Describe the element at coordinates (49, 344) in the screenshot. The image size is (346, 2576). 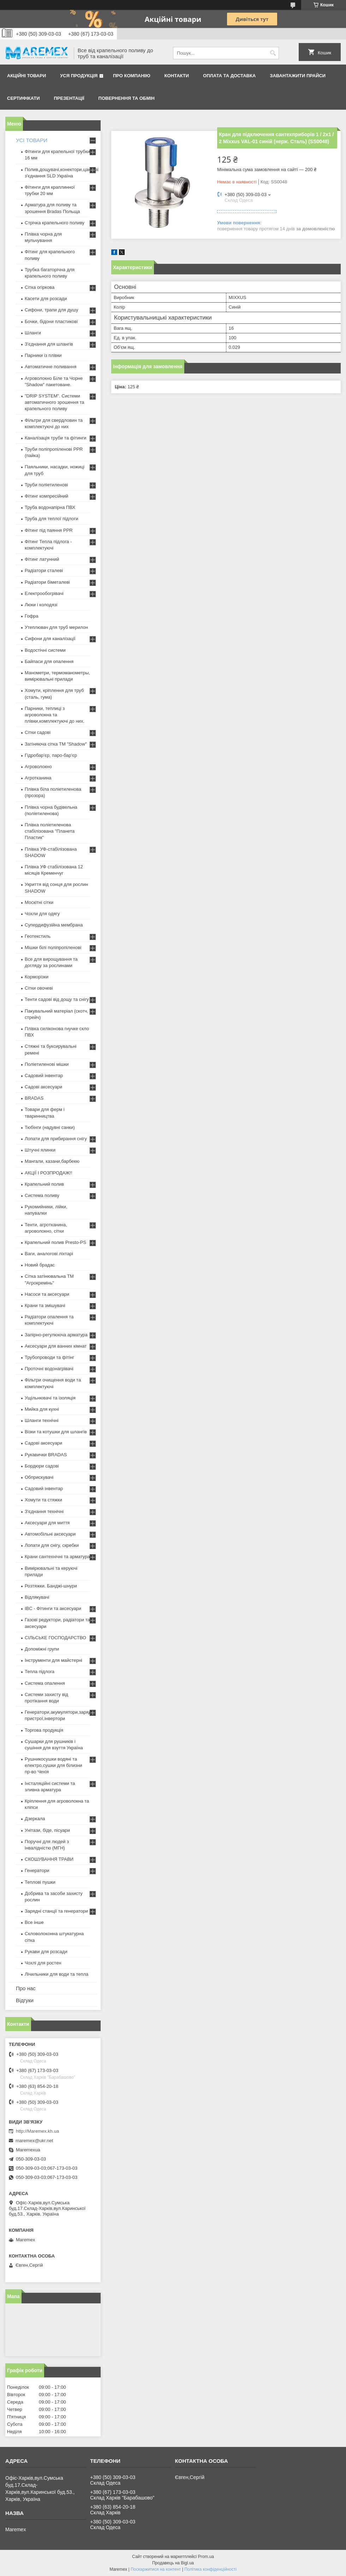
I see `З'єднання для шлангів` at that location.